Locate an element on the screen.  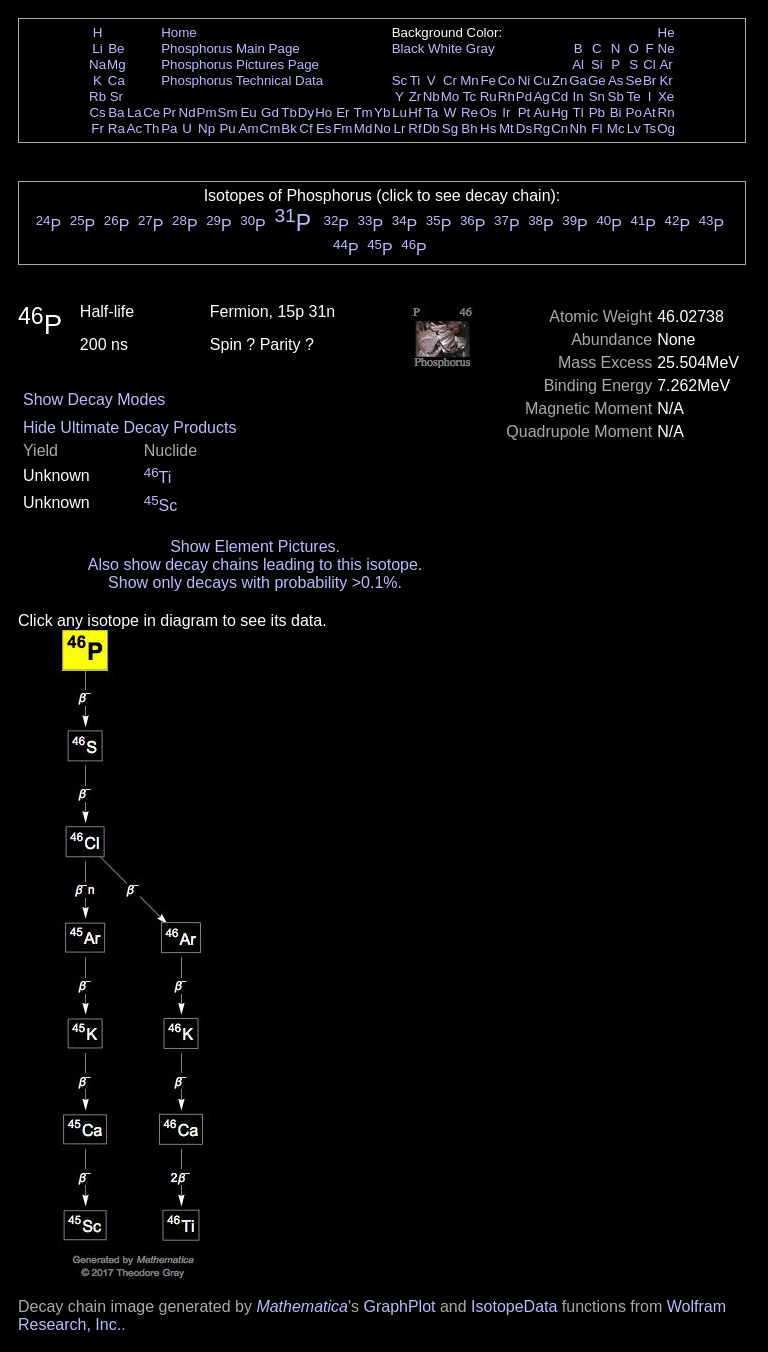
Fm is located at coordinates (342, 128).